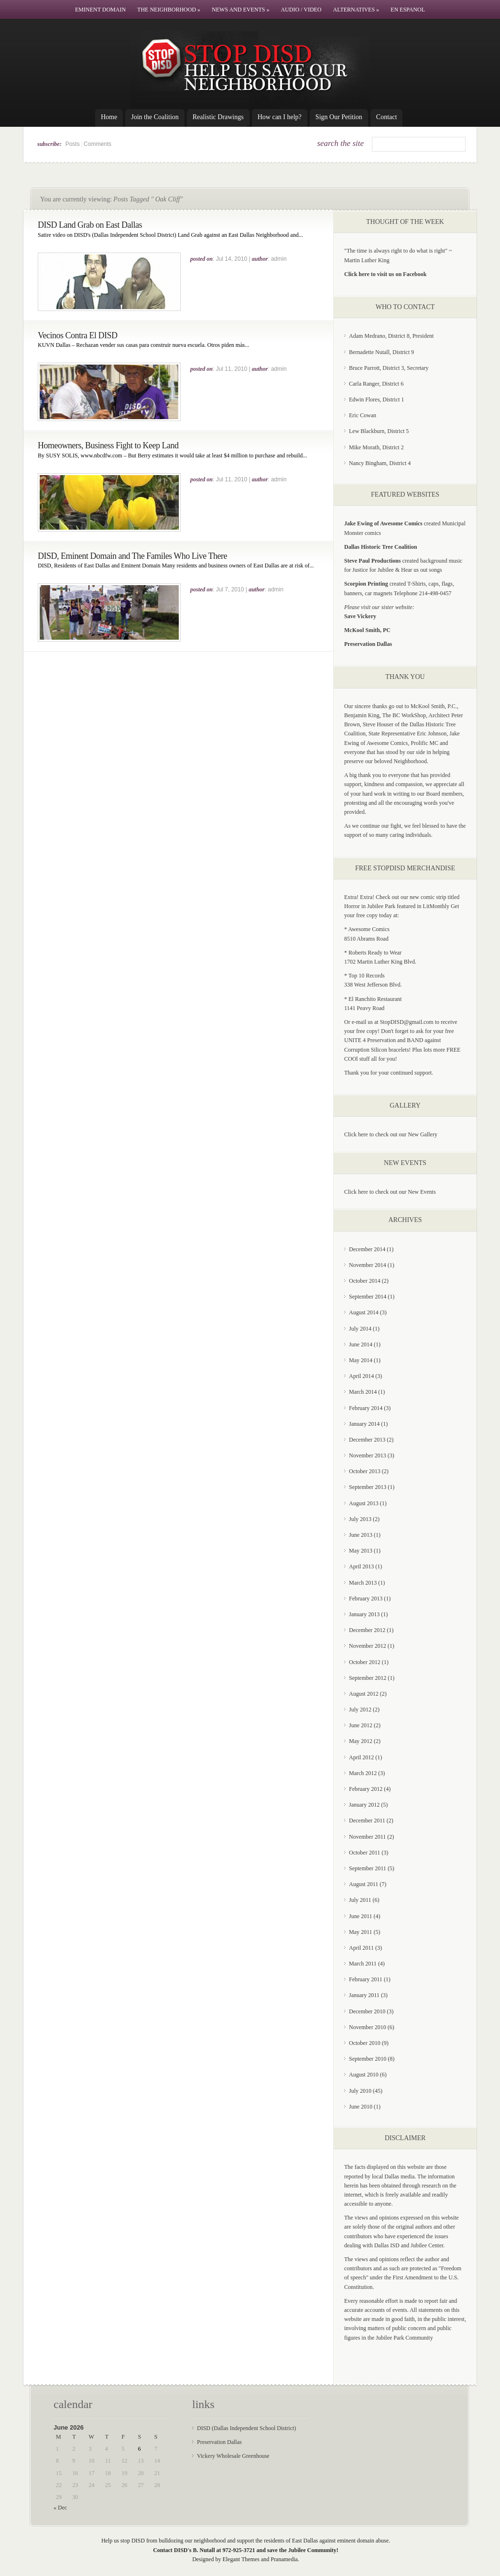 The image size is (500, 2576). What do you see at coordinates (367, 1630) in the screenshot?
I see `December 2012` at bounding box center [367, 1630].